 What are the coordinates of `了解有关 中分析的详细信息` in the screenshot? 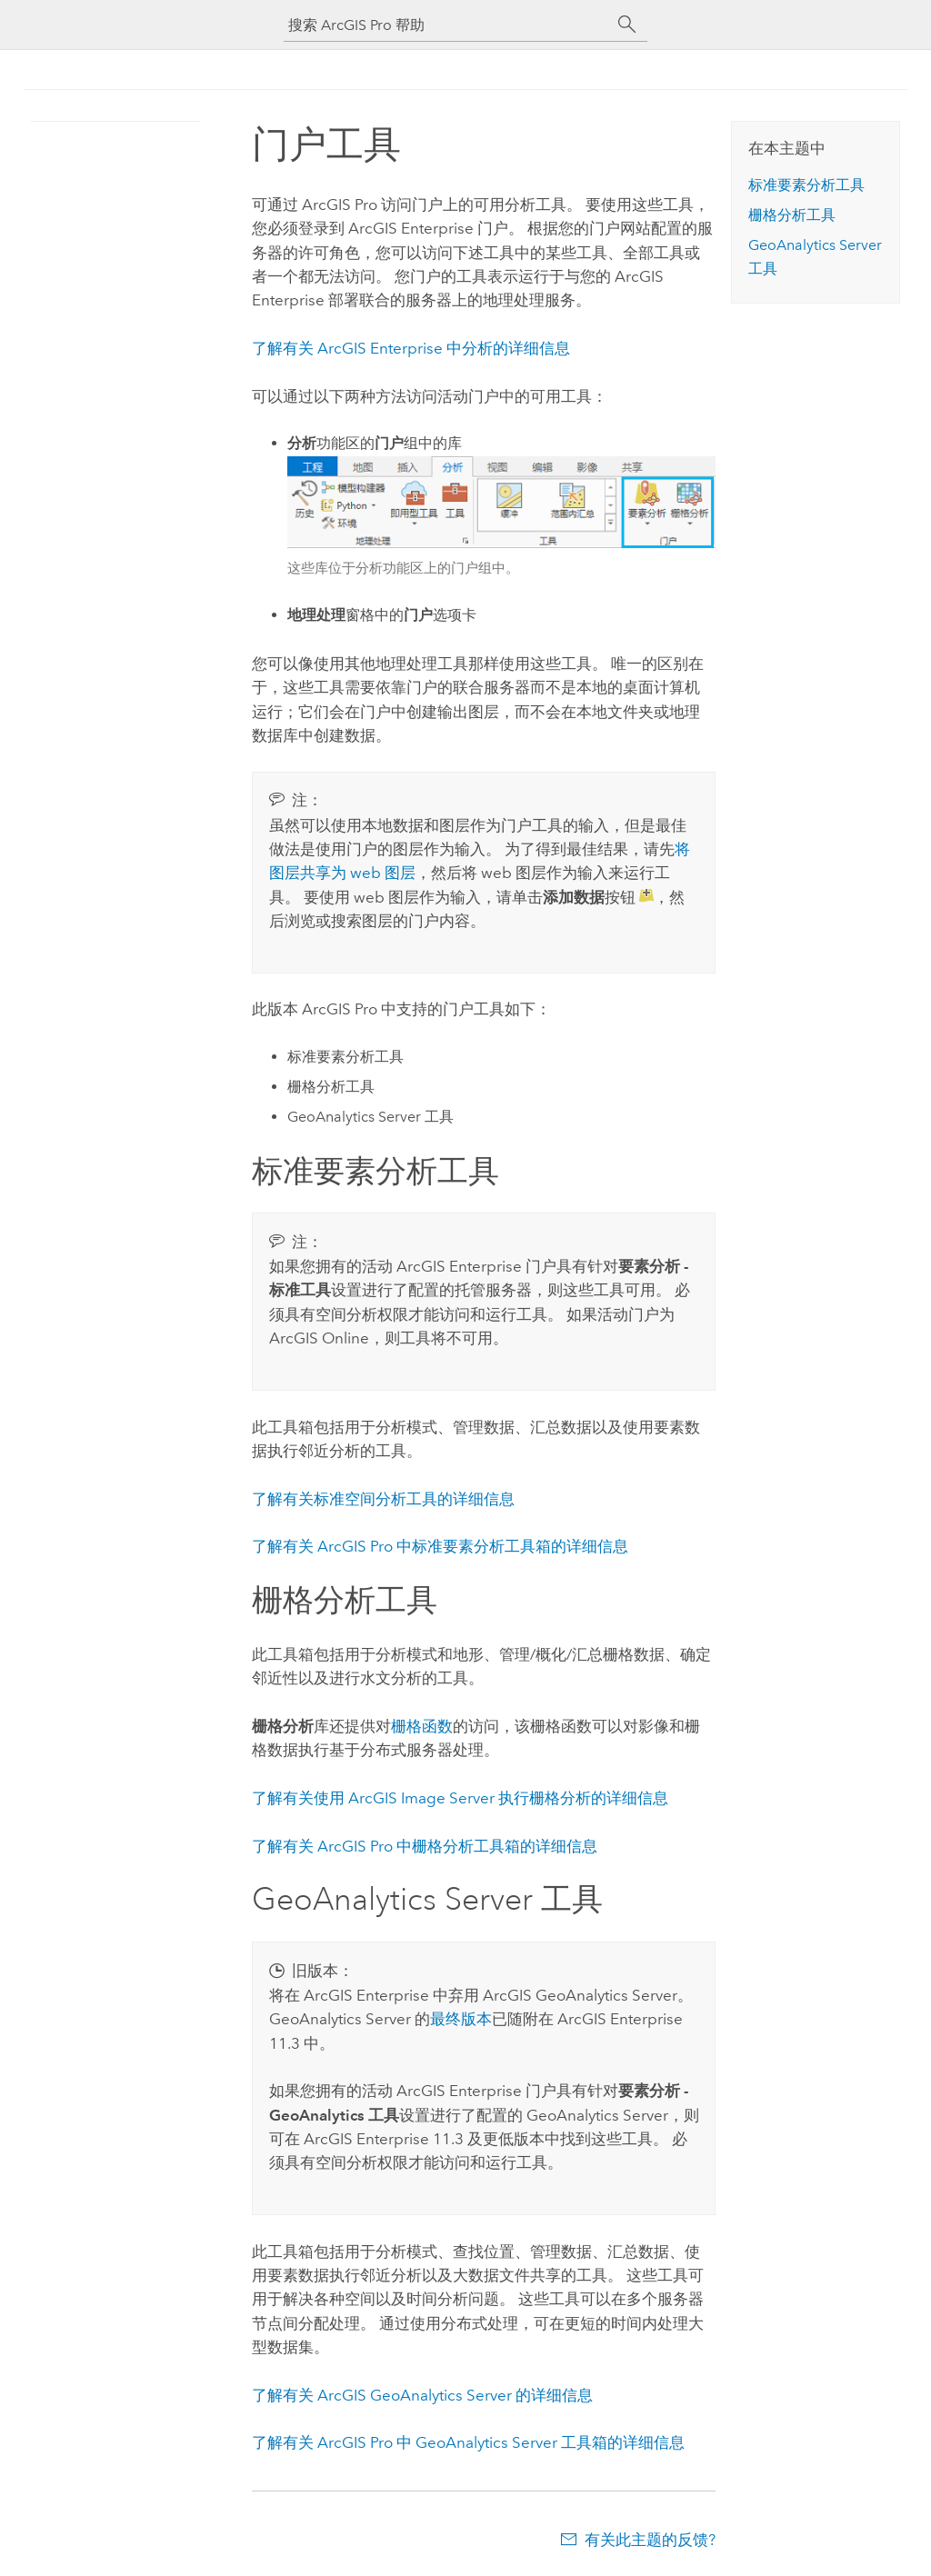 It's located at (411, 348).